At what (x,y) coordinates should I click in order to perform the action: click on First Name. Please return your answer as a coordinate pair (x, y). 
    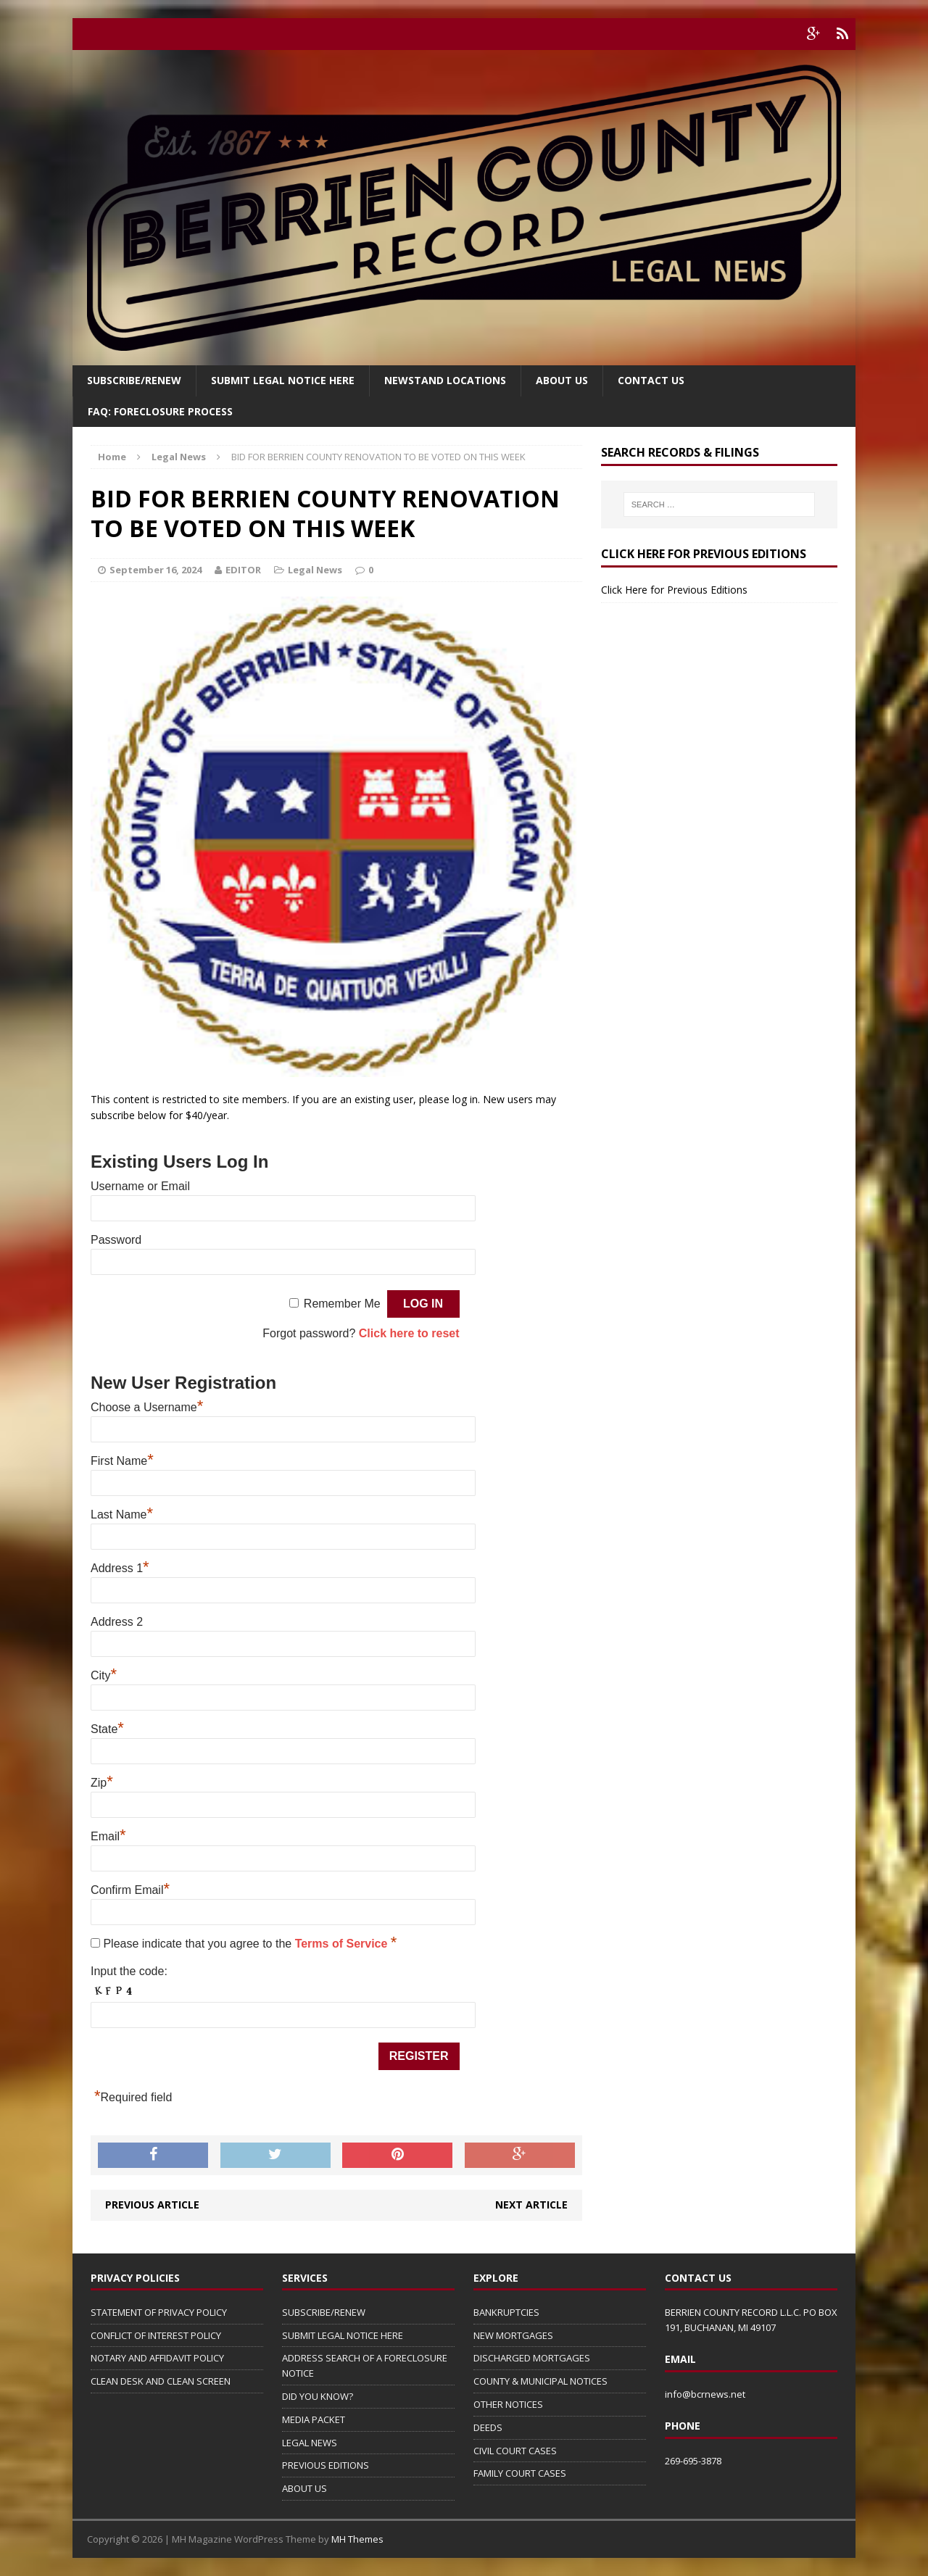
    Looking at the image, I should click on (122, 1461).